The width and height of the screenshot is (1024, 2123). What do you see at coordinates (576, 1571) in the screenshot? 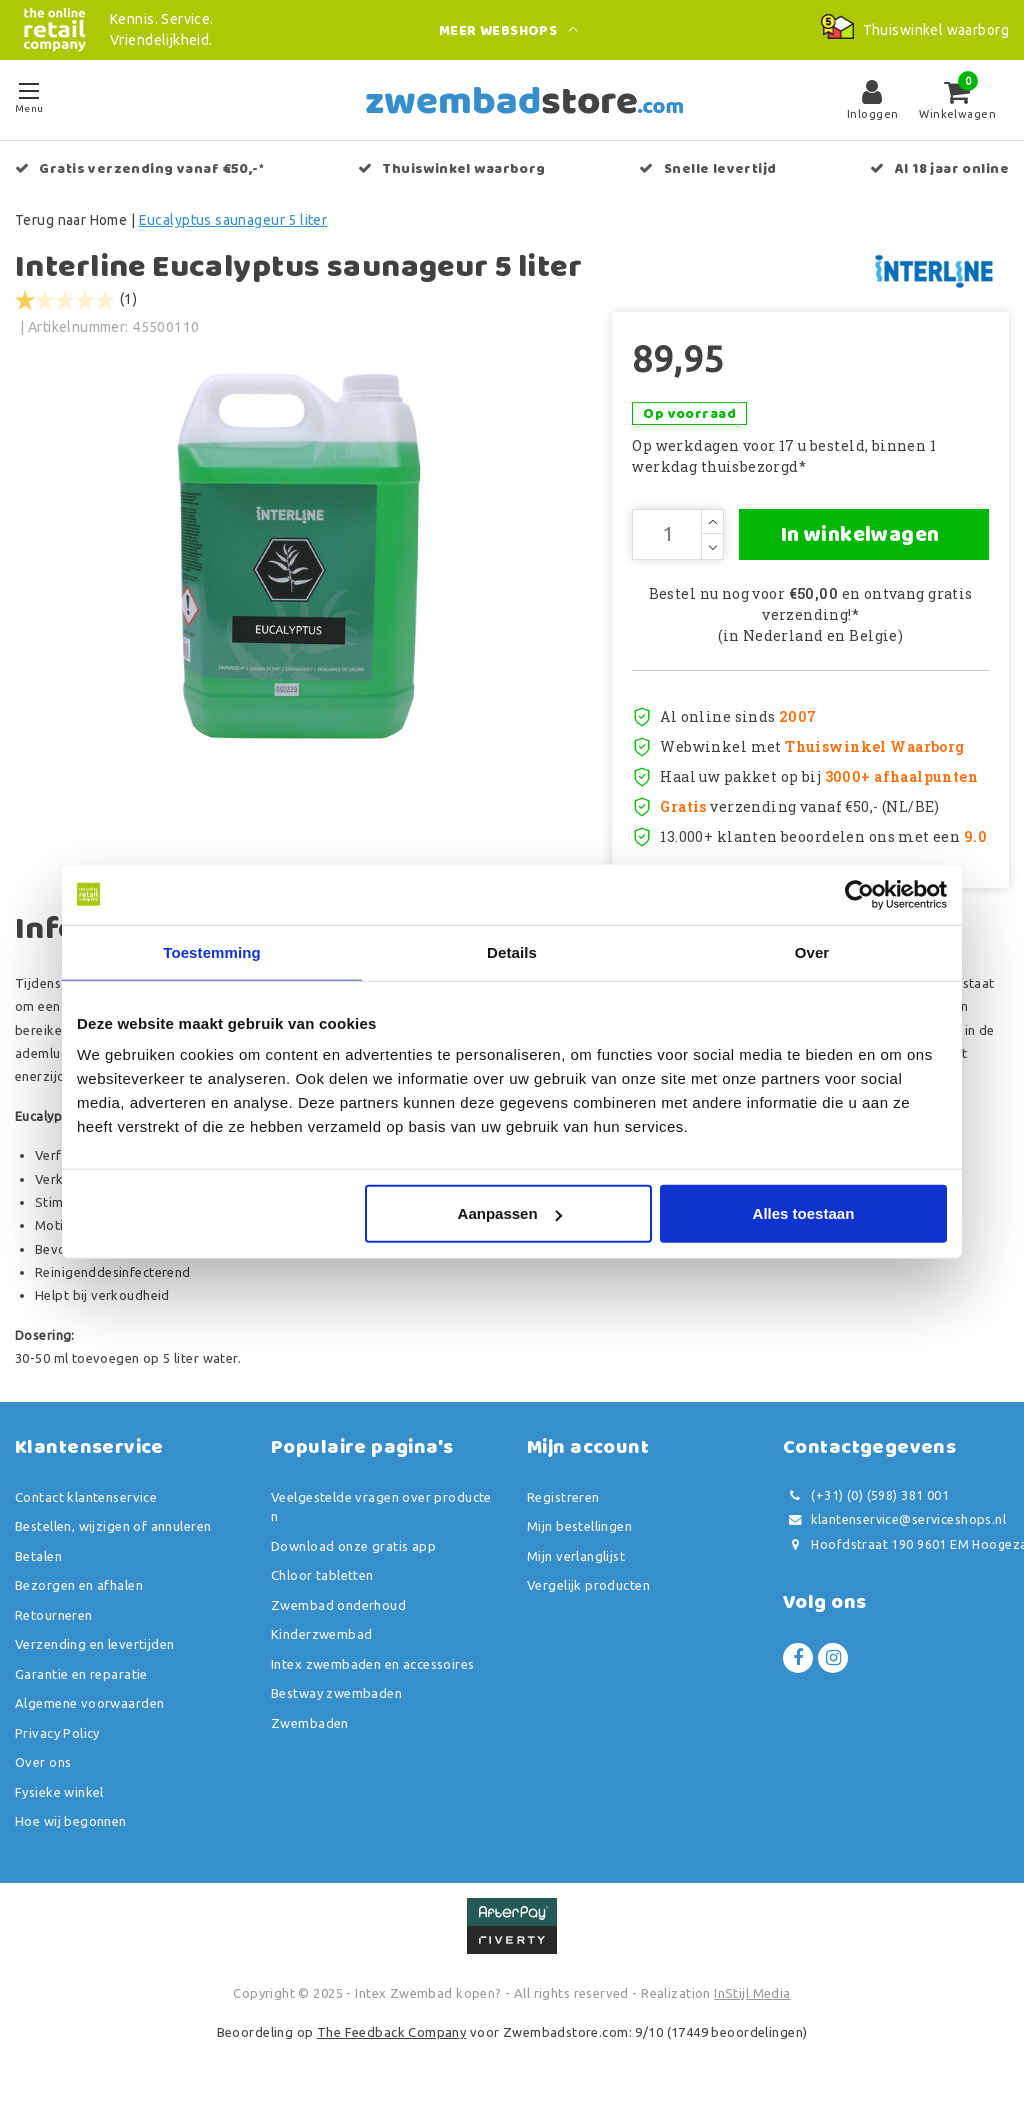
I see `Mijn verlanglijst` at bounding box center [576, 1571].